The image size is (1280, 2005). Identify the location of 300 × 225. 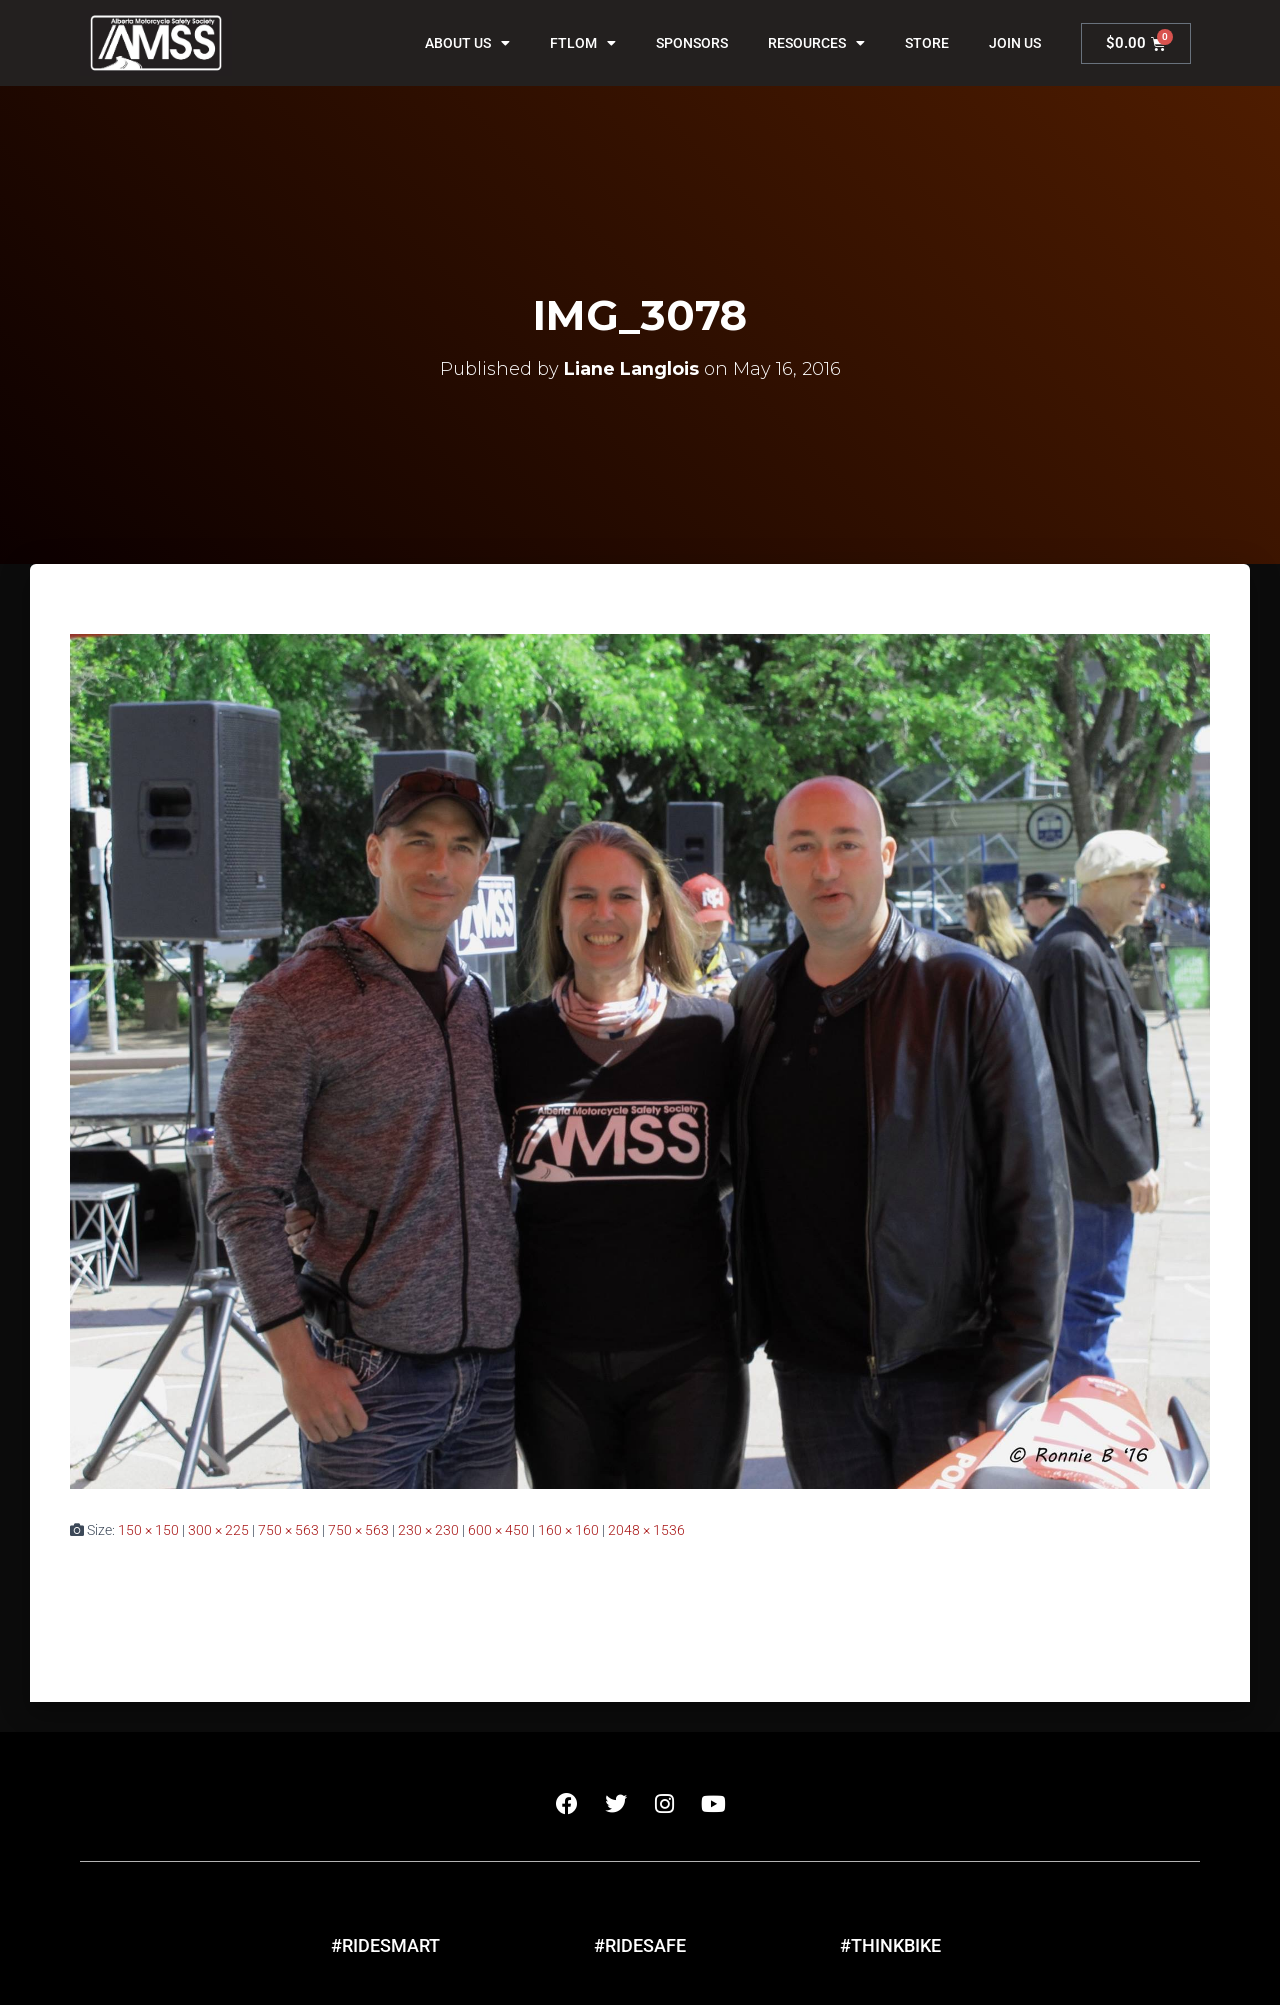
(218, 1530).